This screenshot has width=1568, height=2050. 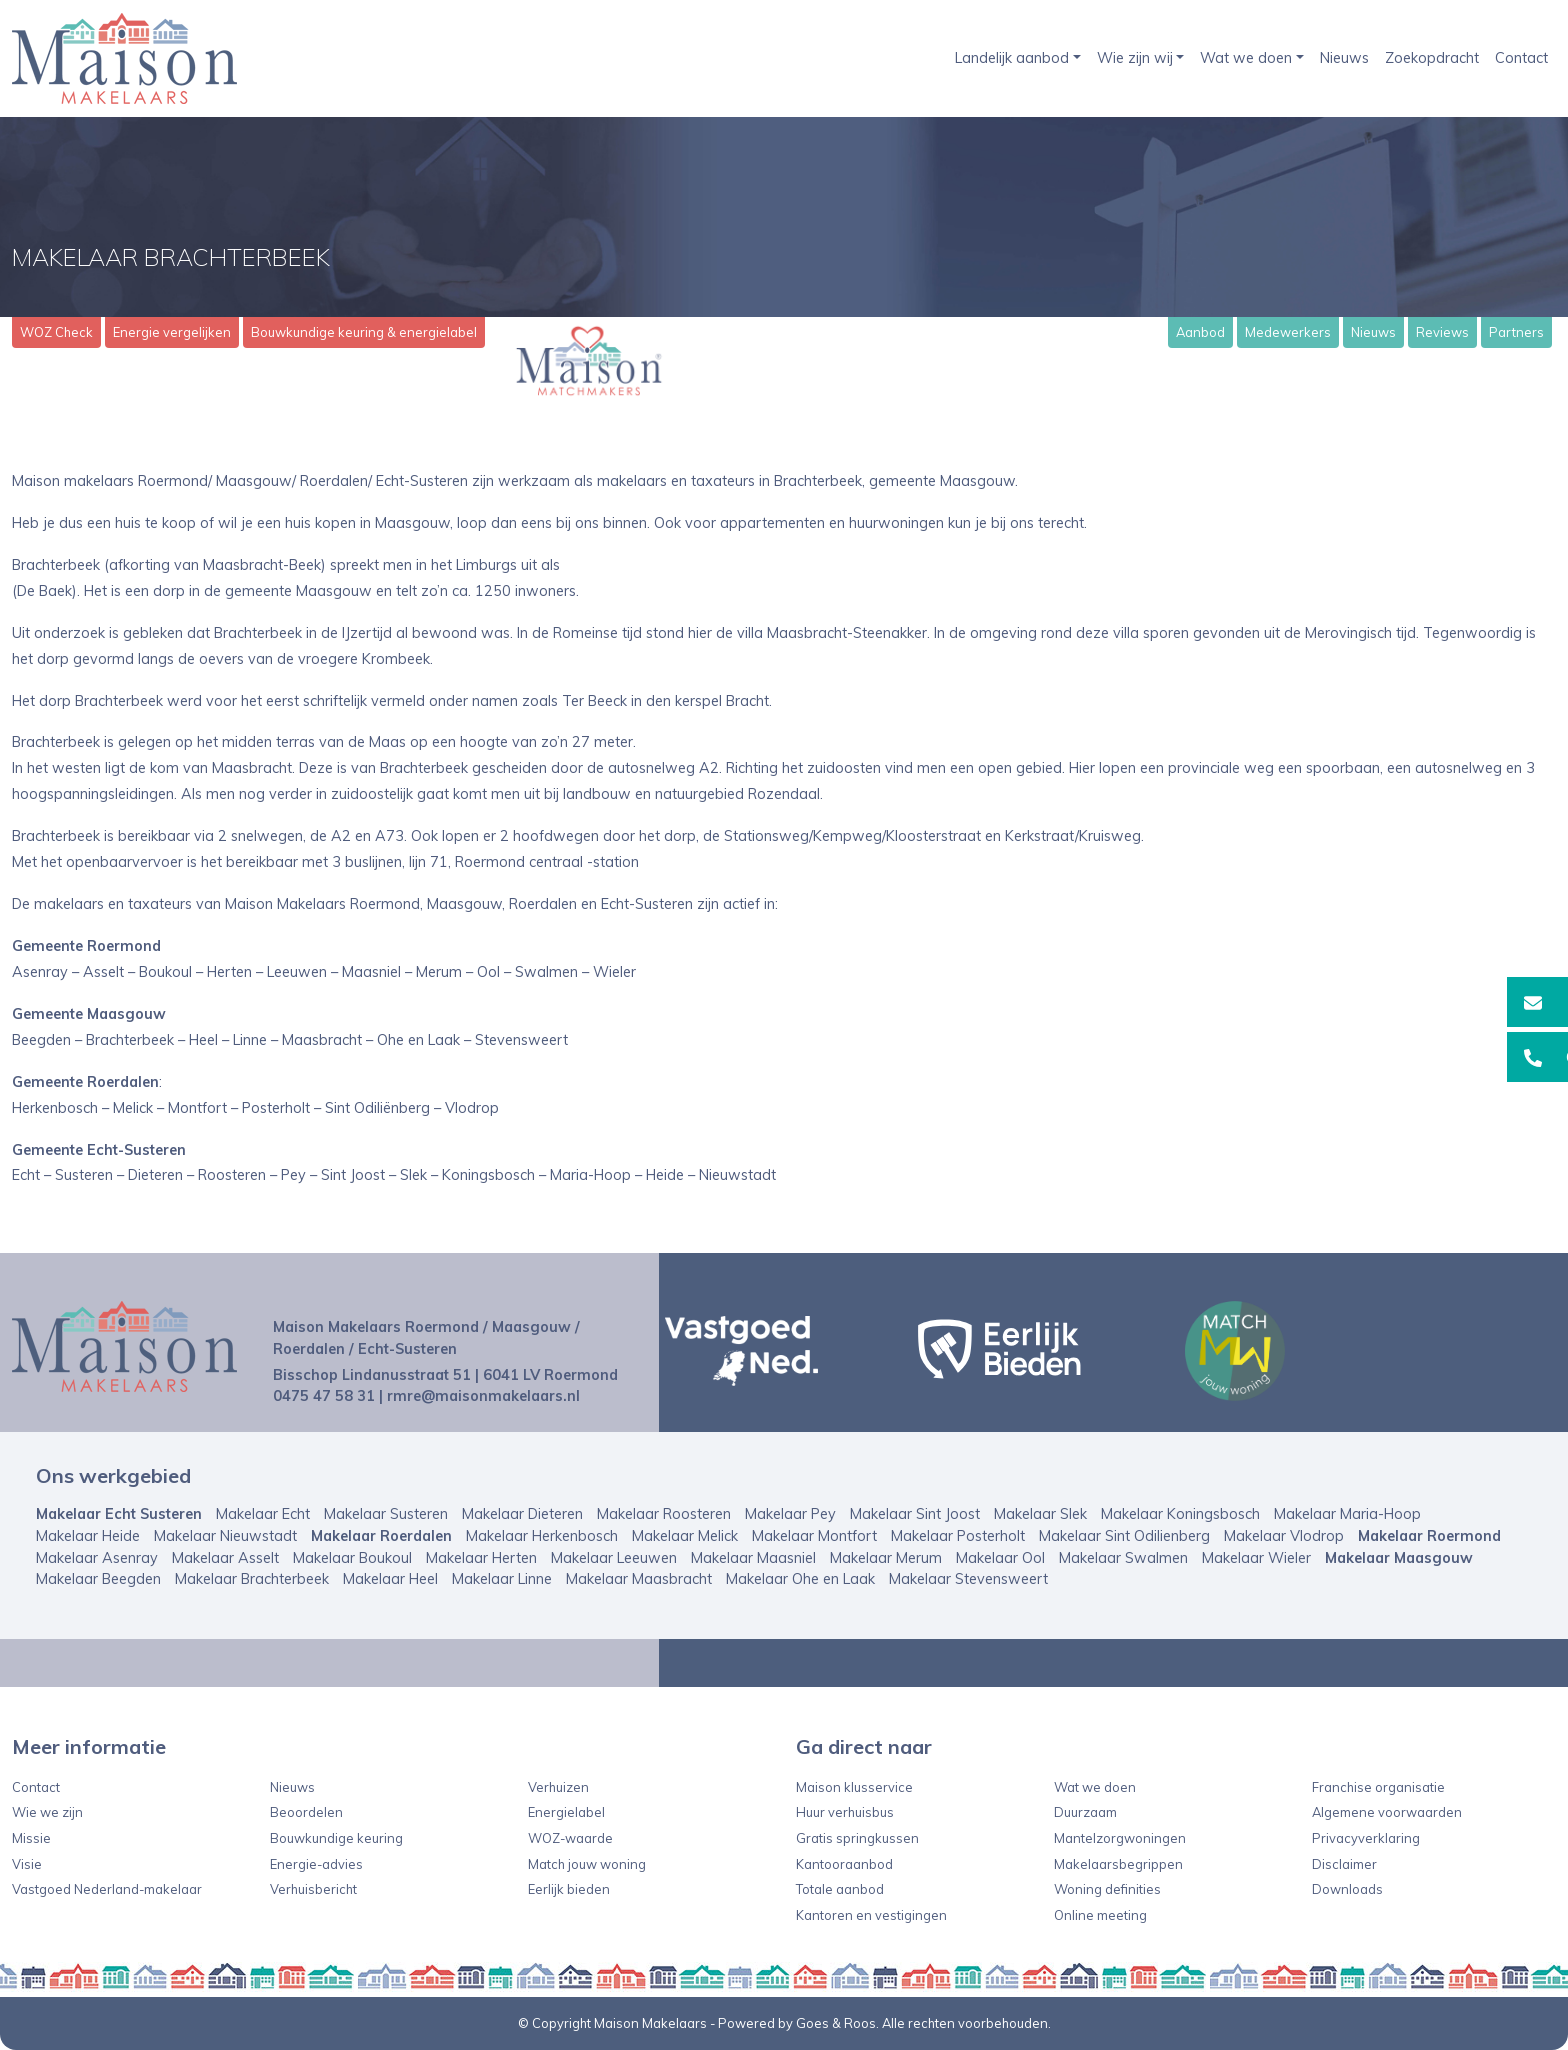 What do you see at coordinates (844, 1864) in the screenshot?
I see `Kantooraanbod` at bounding box center [844, 1864].